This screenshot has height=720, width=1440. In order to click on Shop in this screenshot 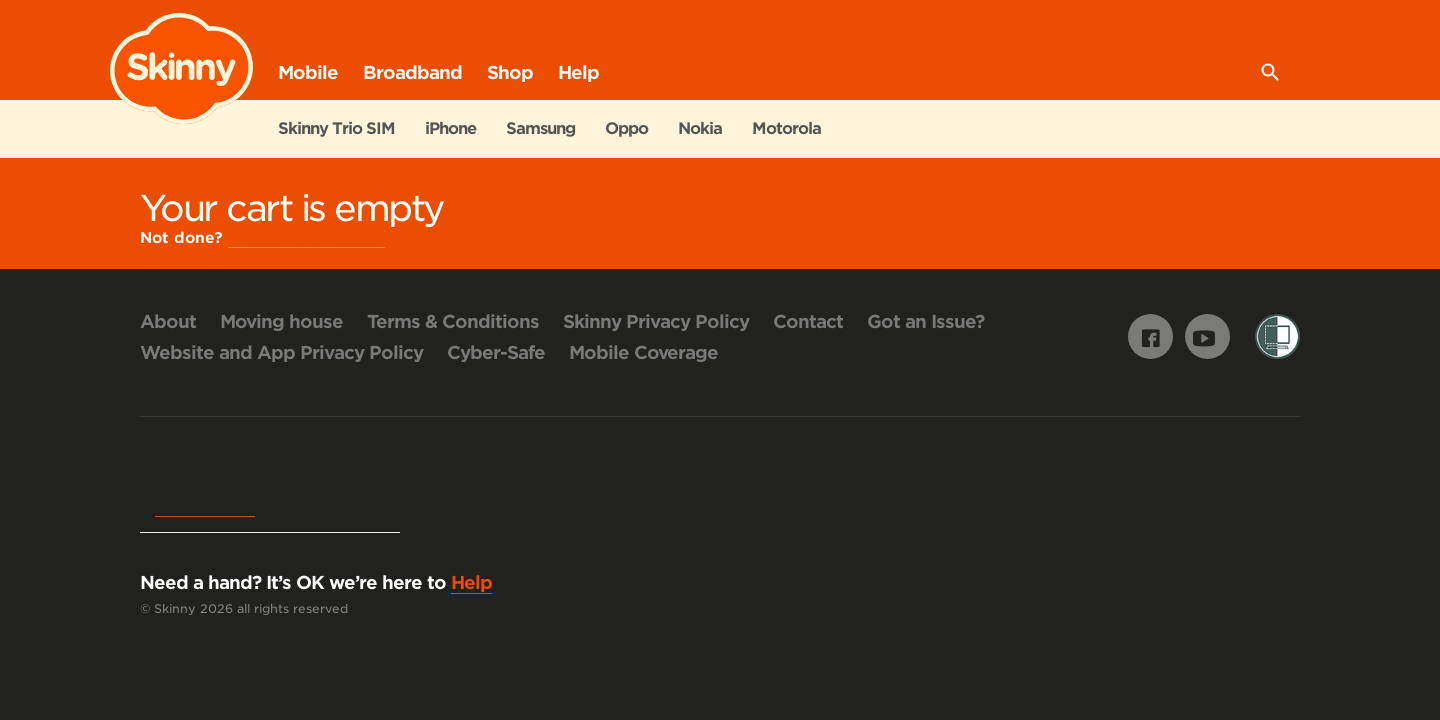, I will do `click(510, 81)`.